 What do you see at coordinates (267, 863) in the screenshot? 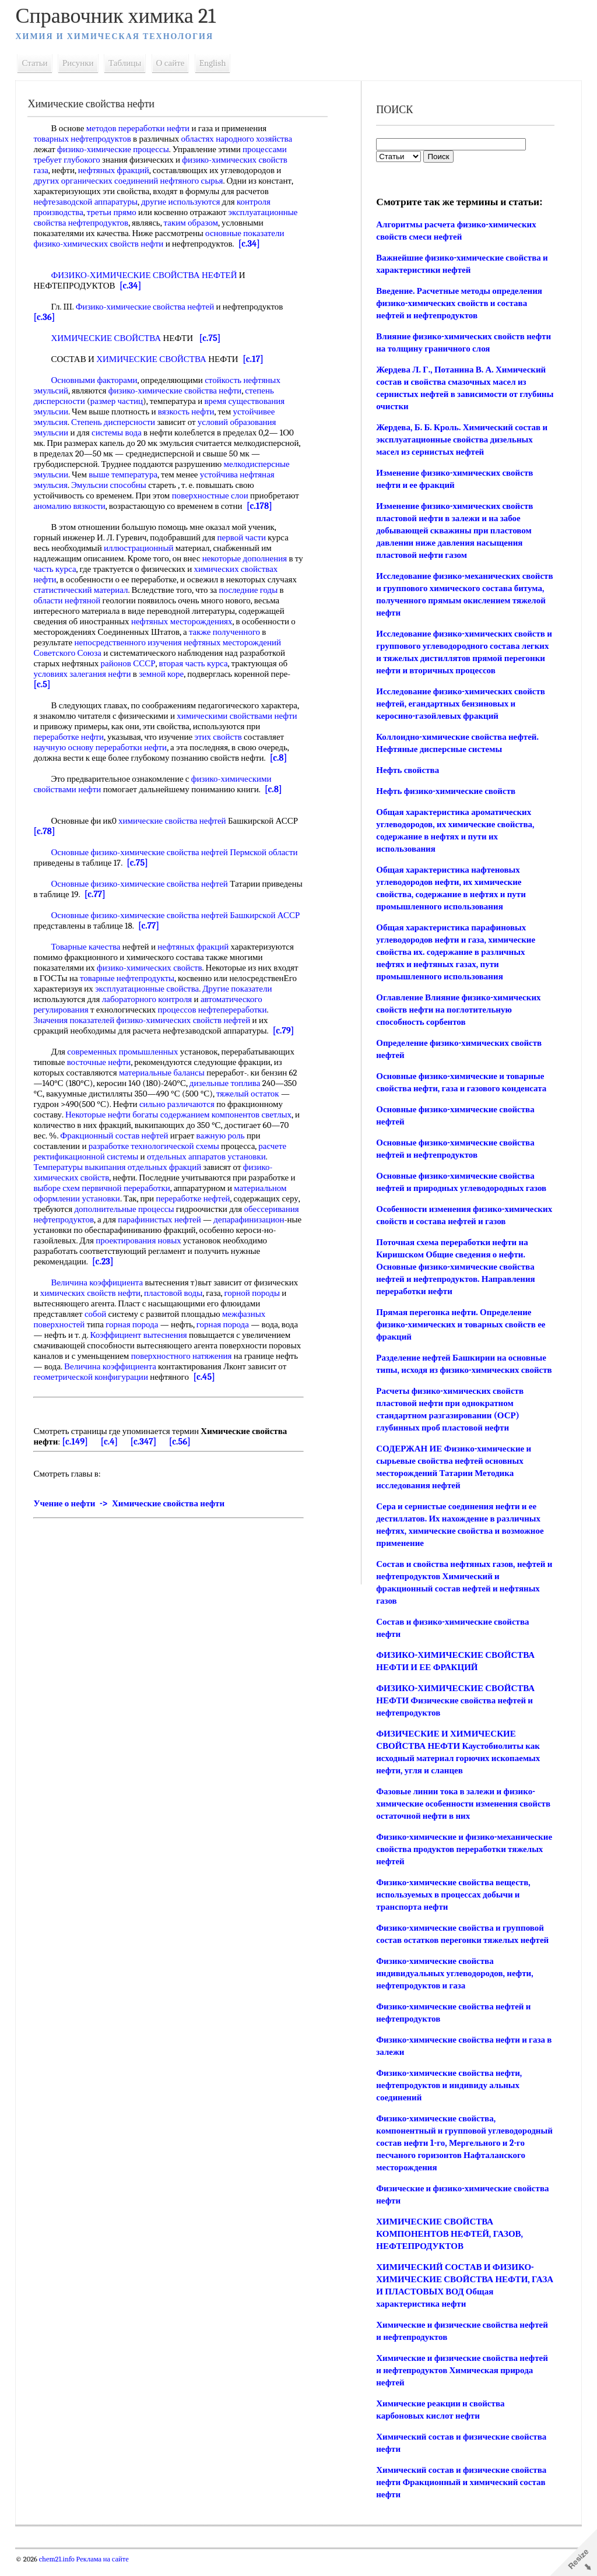
I see `Пермской области` at bounding box center [267, 863].